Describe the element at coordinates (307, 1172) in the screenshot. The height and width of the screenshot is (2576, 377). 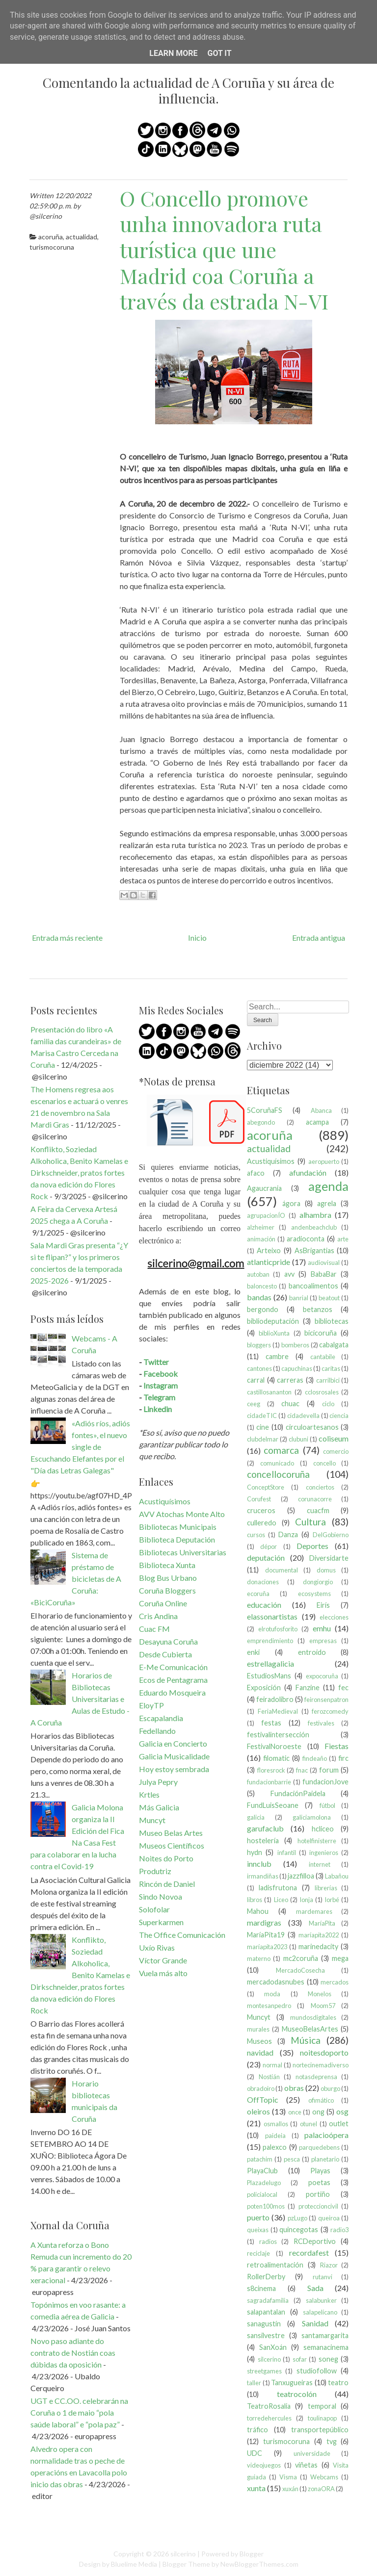
I see `afundación` at that location.